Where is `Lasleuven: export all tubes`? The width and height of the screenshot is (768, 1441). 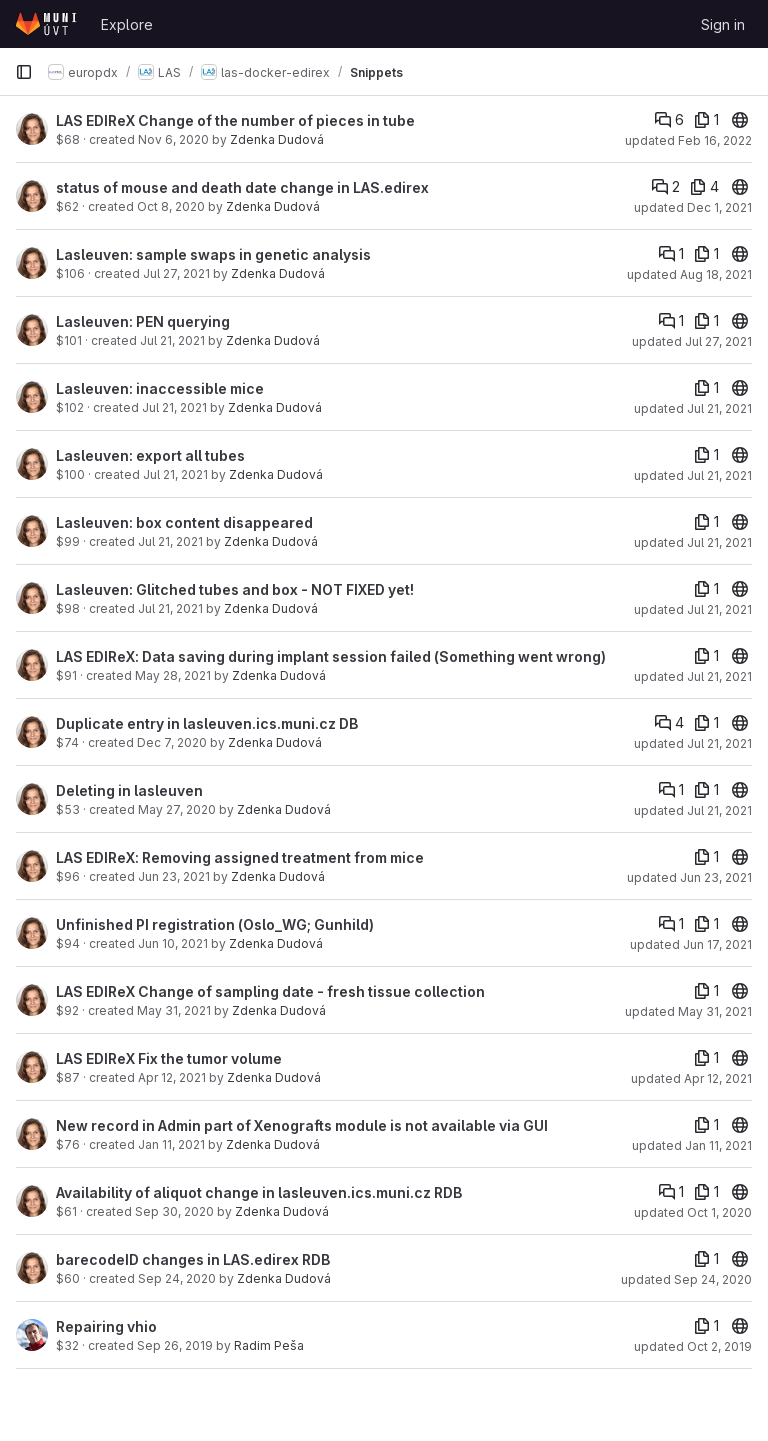
Lasleuven: export all tubes is located at coordinates (150, 455).